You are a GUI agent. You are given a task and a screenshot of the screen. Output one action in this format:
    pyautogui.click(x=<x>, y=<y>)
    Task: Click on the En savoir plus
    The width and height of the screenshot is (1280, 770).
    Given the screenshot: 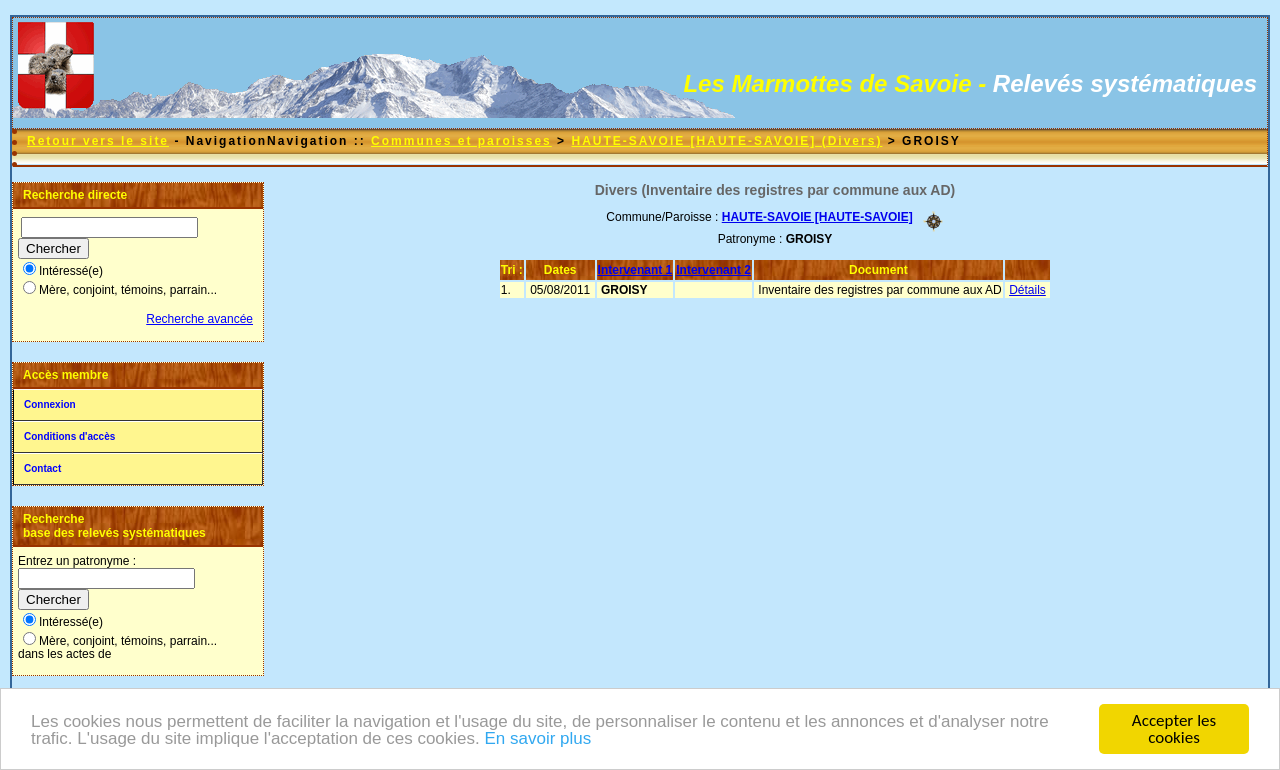 What is the action you would take?
    pyautogui.click(x=537, y=741)
    